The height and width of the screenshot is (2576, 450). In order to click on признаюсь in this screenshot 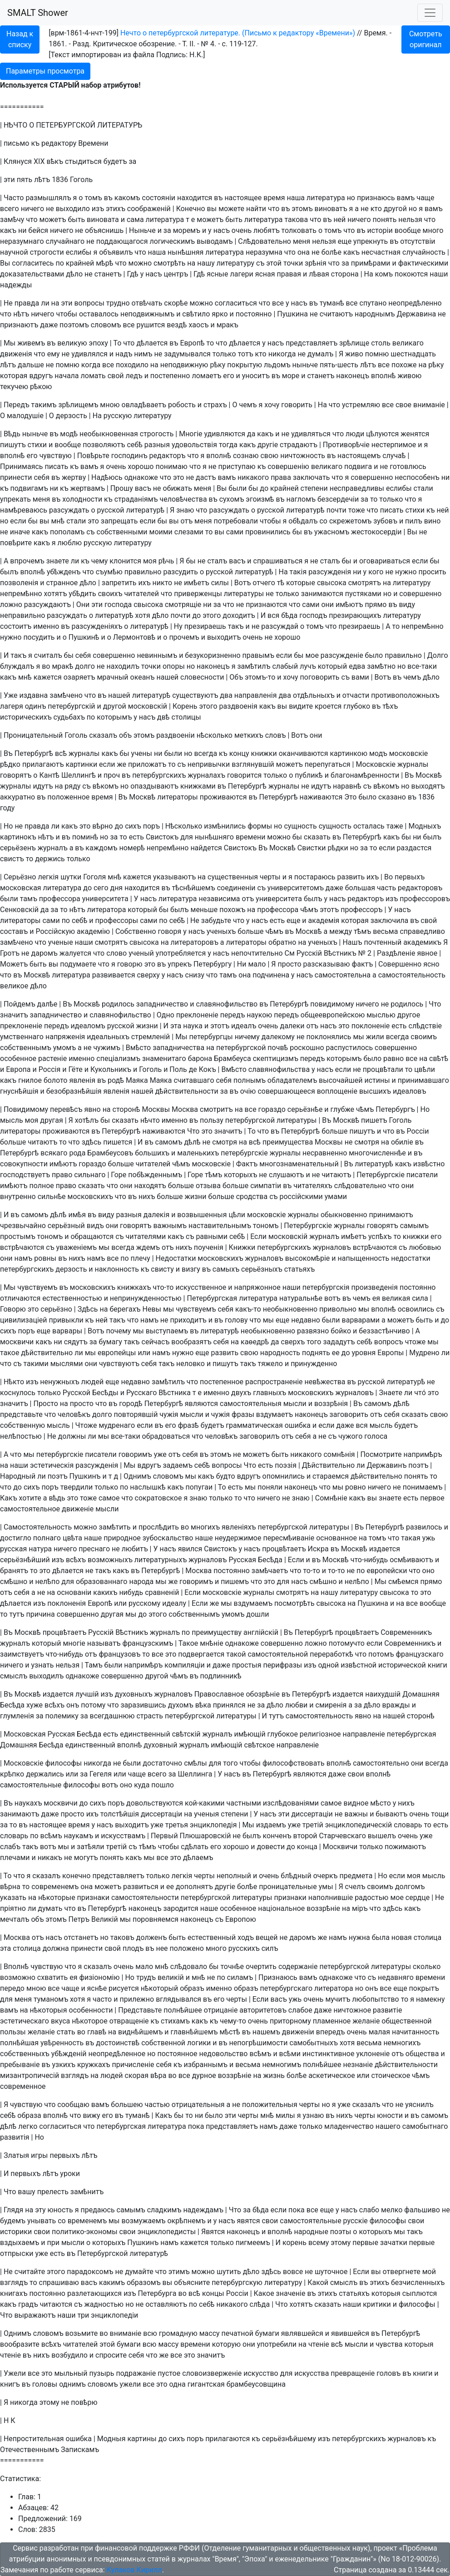, I will do `click(376, 197)`.